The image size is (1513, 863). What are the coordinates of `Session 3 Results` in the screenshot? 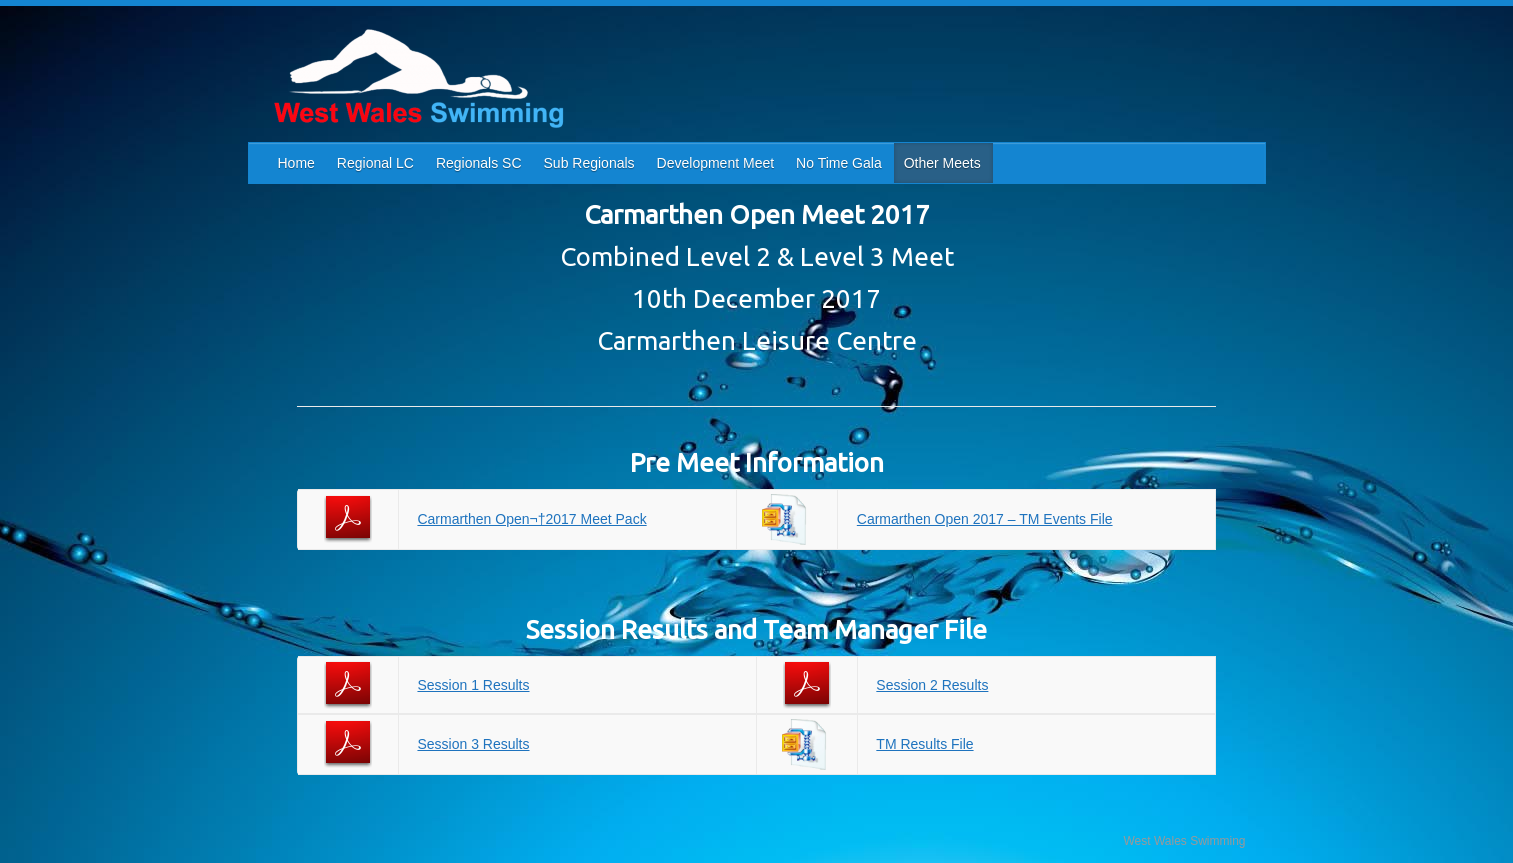 It's located at (473, 744).